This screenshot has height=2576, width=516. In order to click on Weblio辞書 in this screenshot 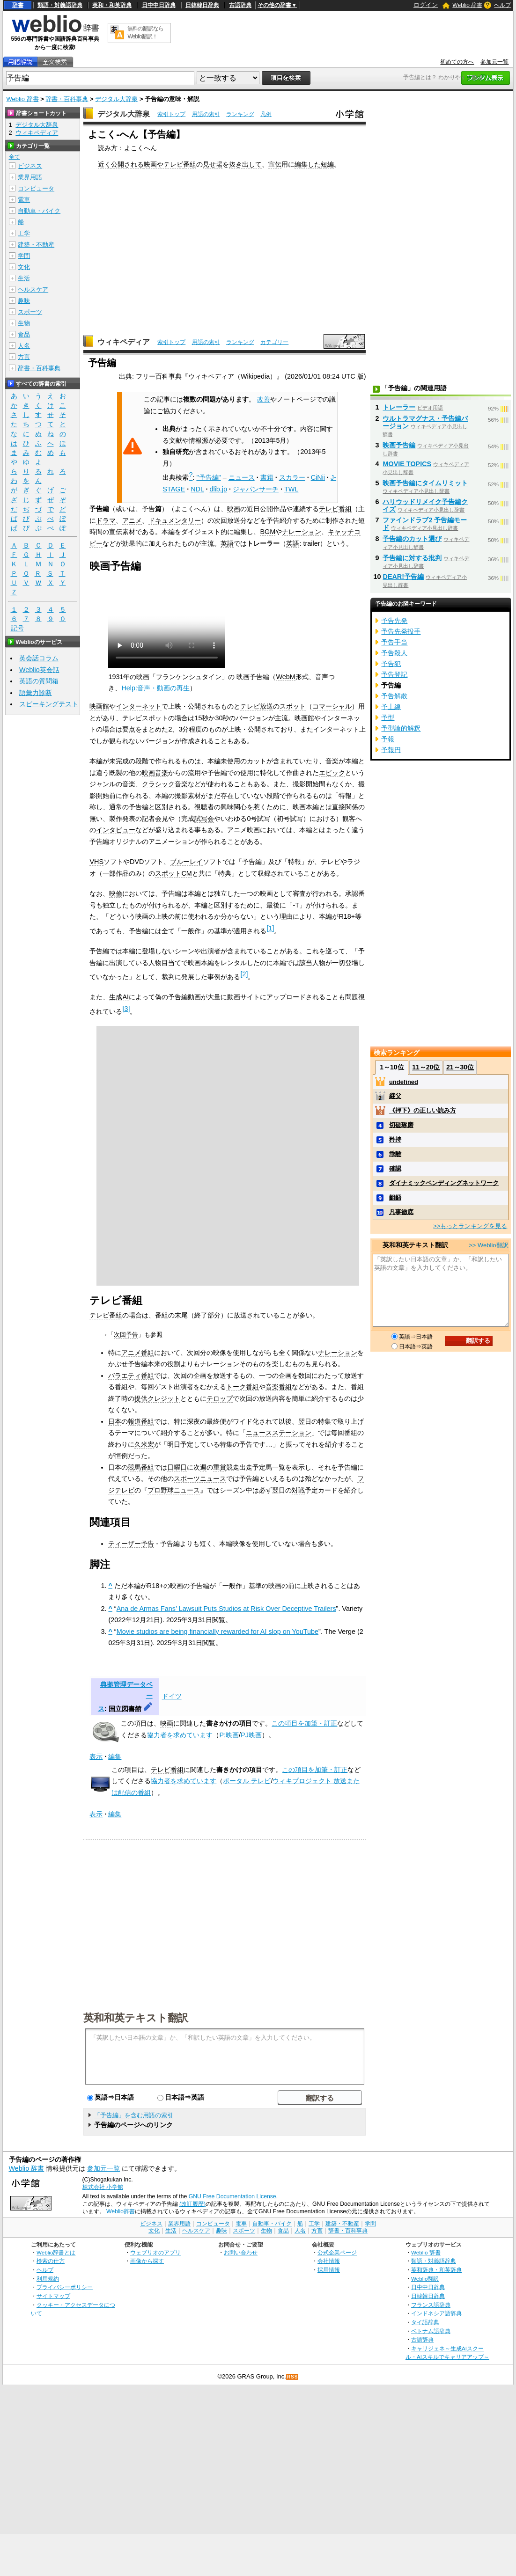, I will do `click(120, 2211)`.